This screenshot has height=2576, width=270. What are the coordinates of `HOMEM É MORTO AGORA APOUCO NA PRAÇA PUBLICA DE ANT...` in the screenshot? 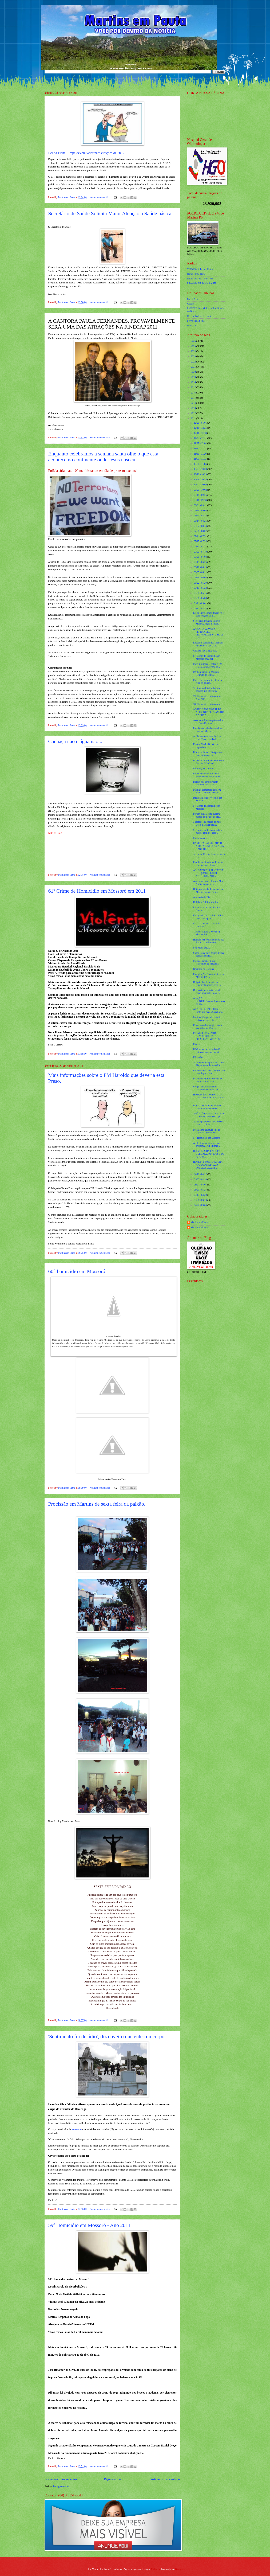 It's located at (207, 1165).